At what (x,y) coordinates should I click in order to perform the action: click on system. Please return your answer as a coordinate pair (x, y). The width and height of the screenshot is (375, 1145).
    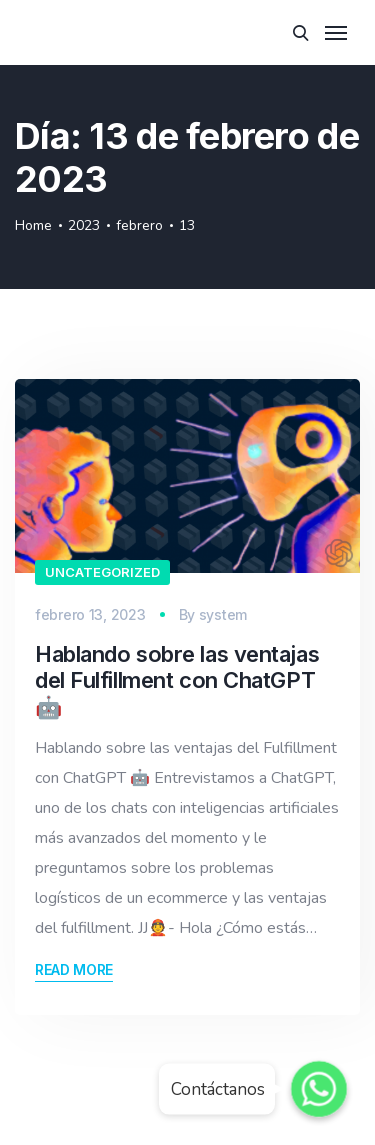
    Looking at the image, I should click on (223, 614).